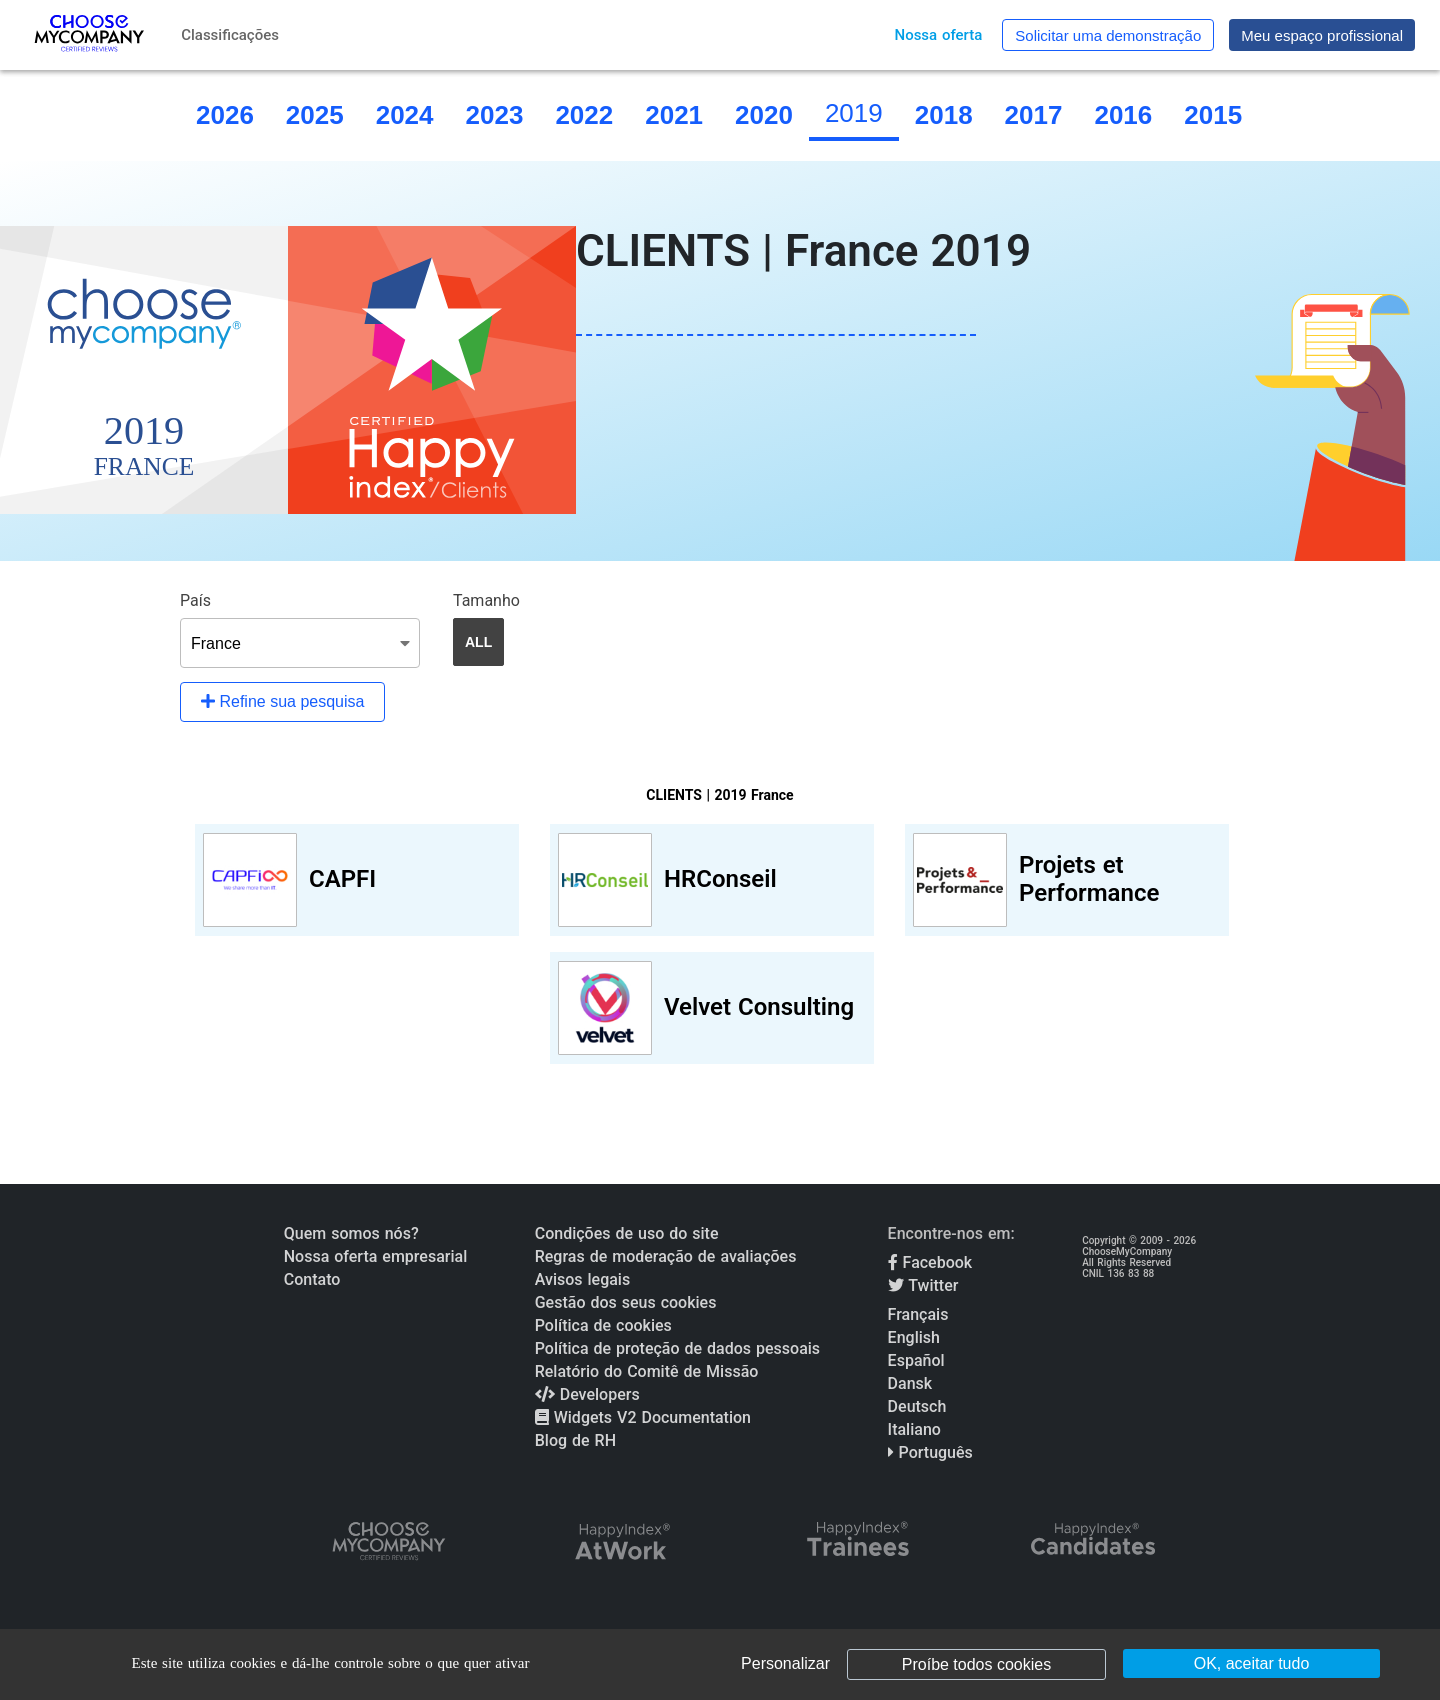 Image resolution: width=1440 pixels, height=1700 pixels. I want to click on 2020, so click(764, 115).